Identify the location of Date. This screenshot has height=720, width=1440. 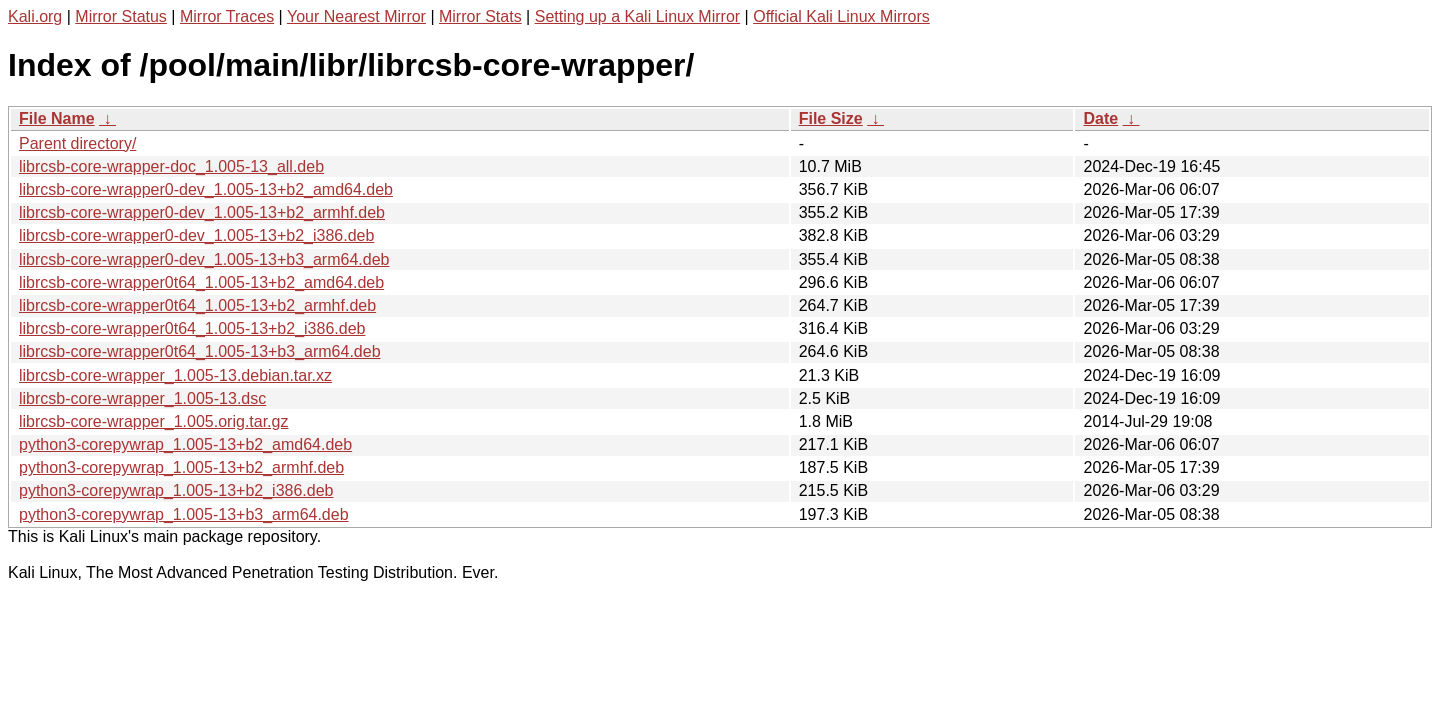
(1100, 118).